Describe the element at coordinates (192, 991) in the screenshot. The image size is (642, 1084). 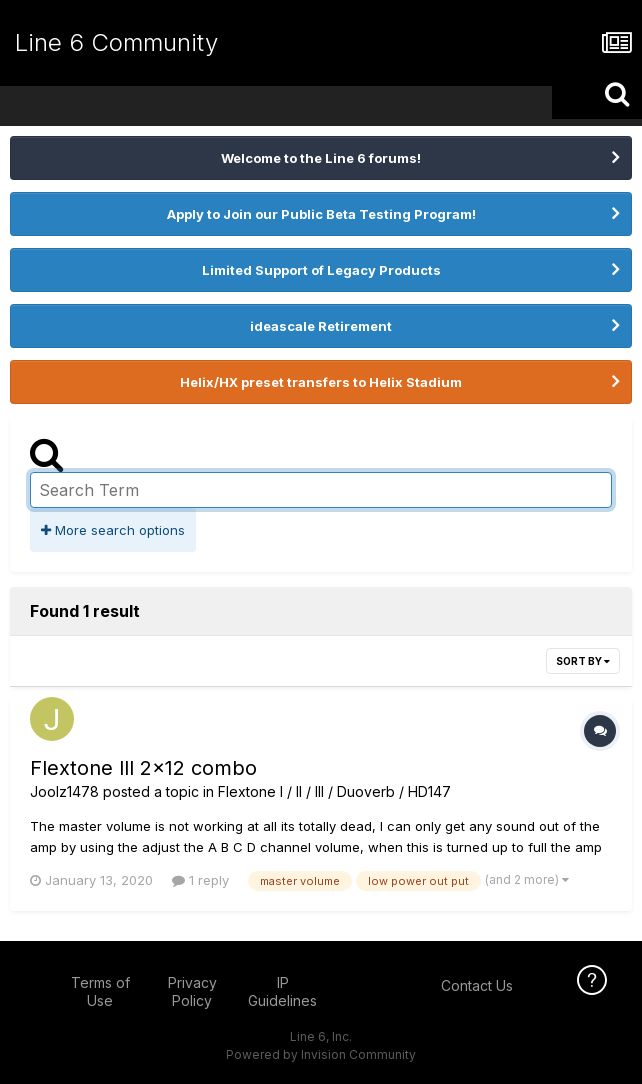
I see `Privacy Policy [Privacy Policy - opens in new window]` at that location.